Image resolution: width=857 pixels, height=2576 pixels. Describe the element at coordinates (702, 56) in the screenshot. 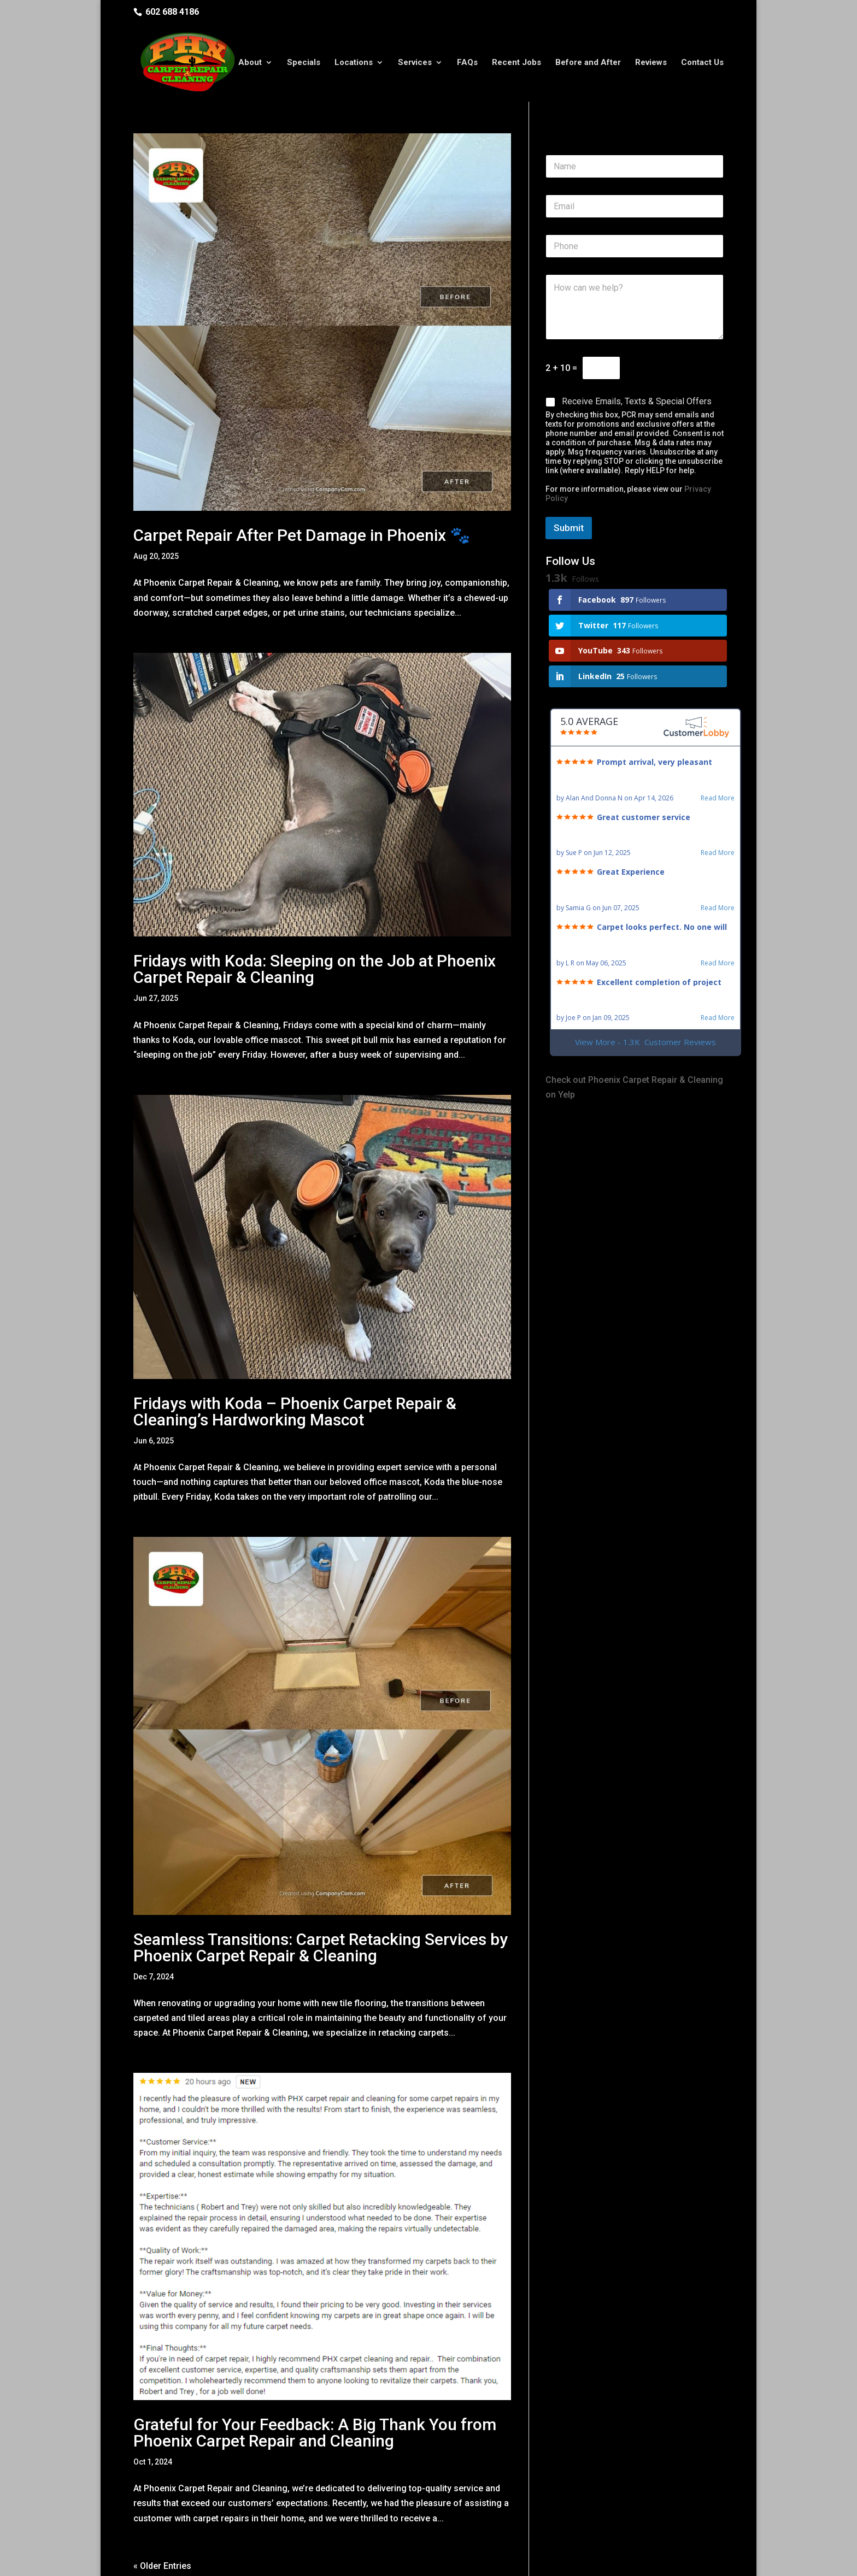

I see `Contact Us` at that location.